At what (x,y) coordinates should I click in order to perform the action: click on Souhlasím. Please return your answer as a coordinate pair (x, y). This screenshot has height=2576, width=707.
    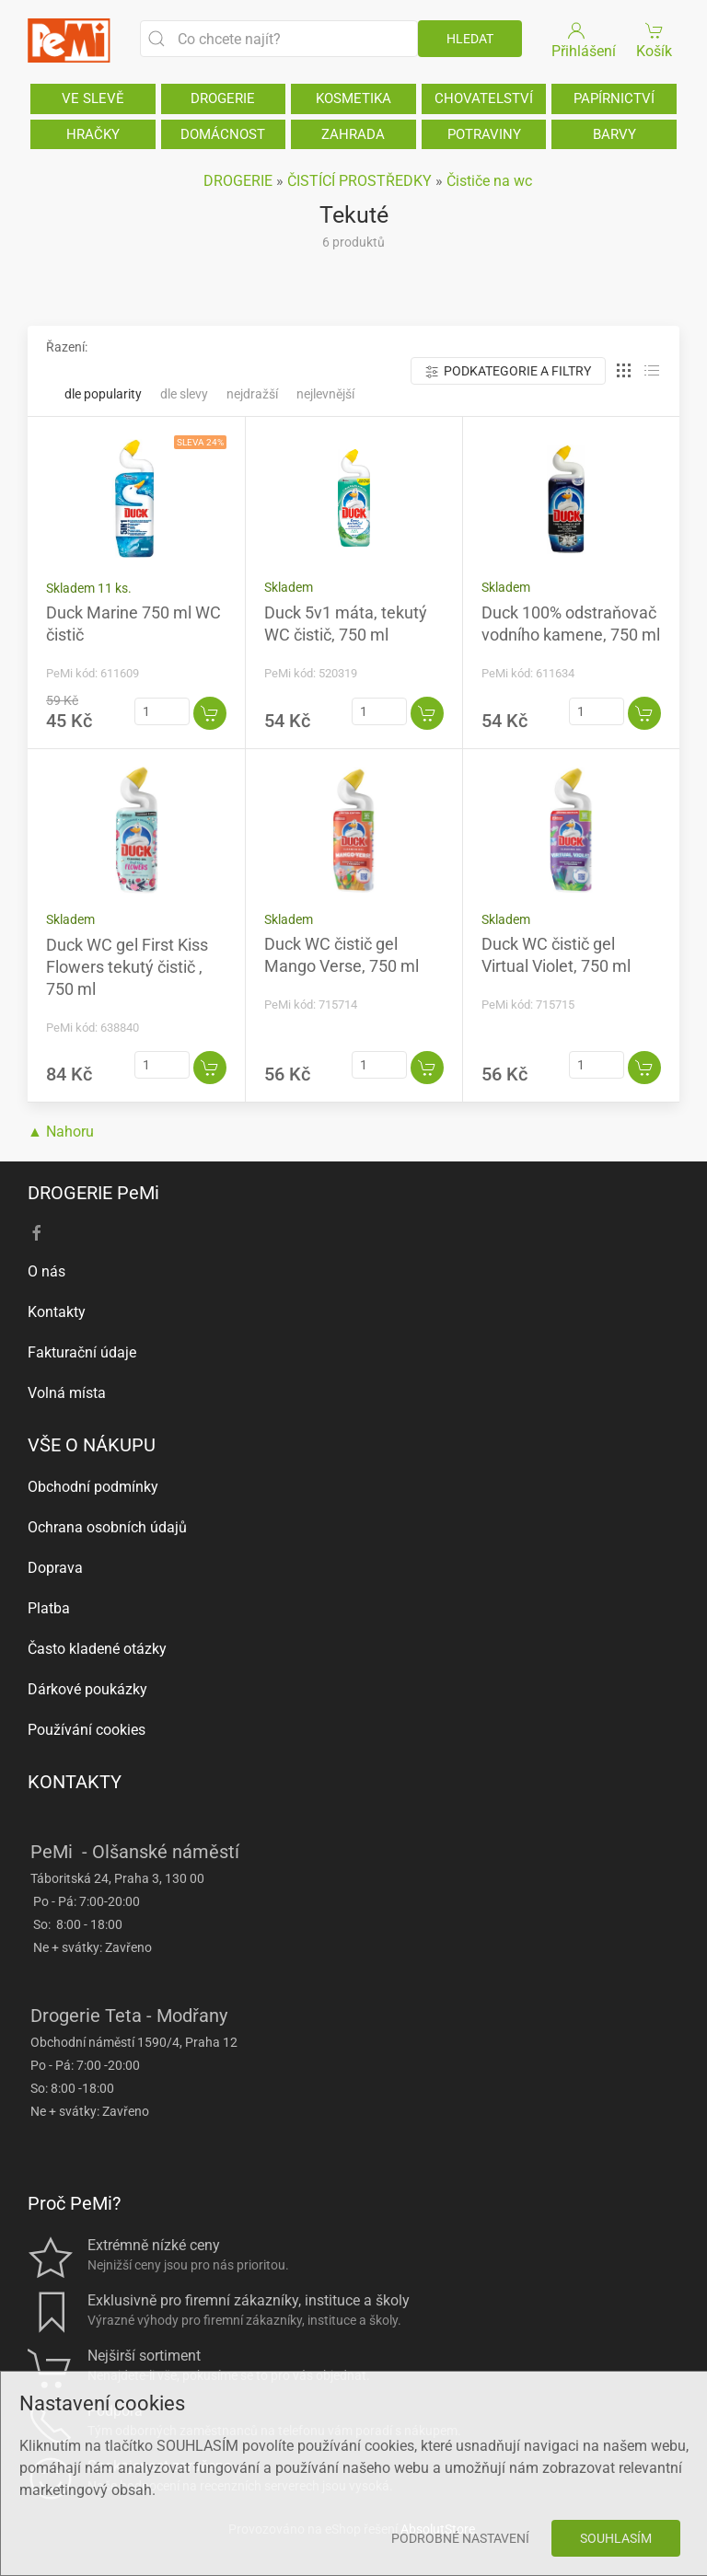
    Looking at the image, I should click on (616, 2538).